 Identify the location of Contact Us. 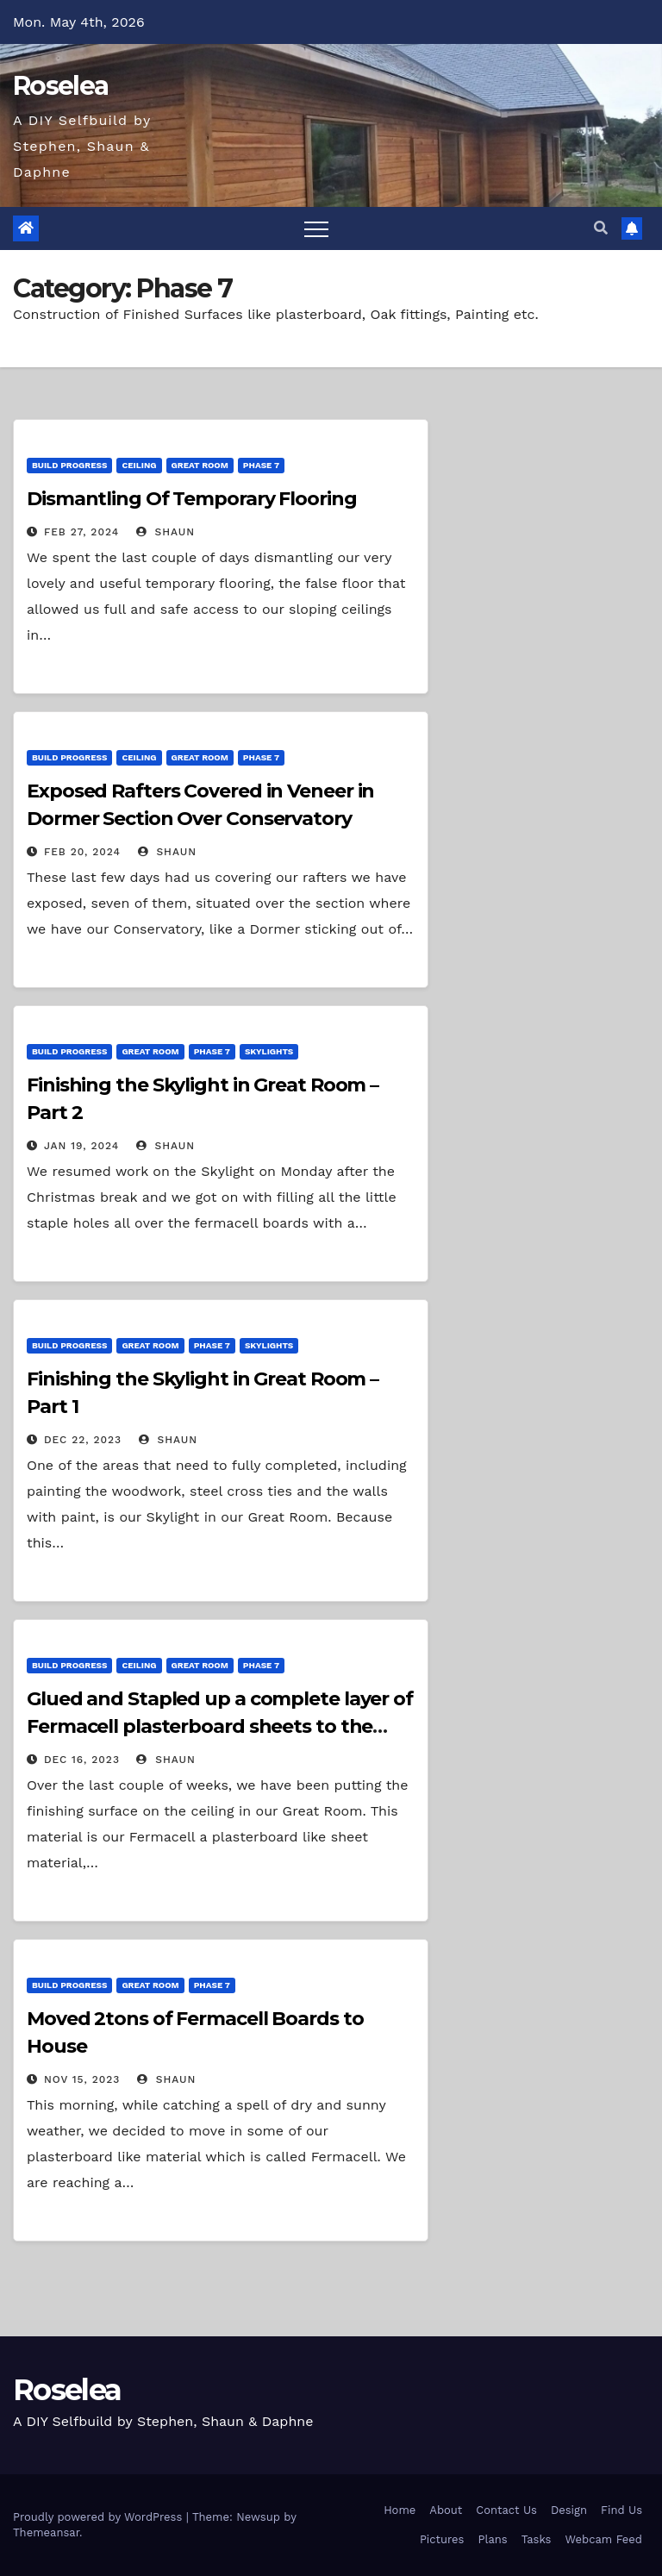
(506, 2510).